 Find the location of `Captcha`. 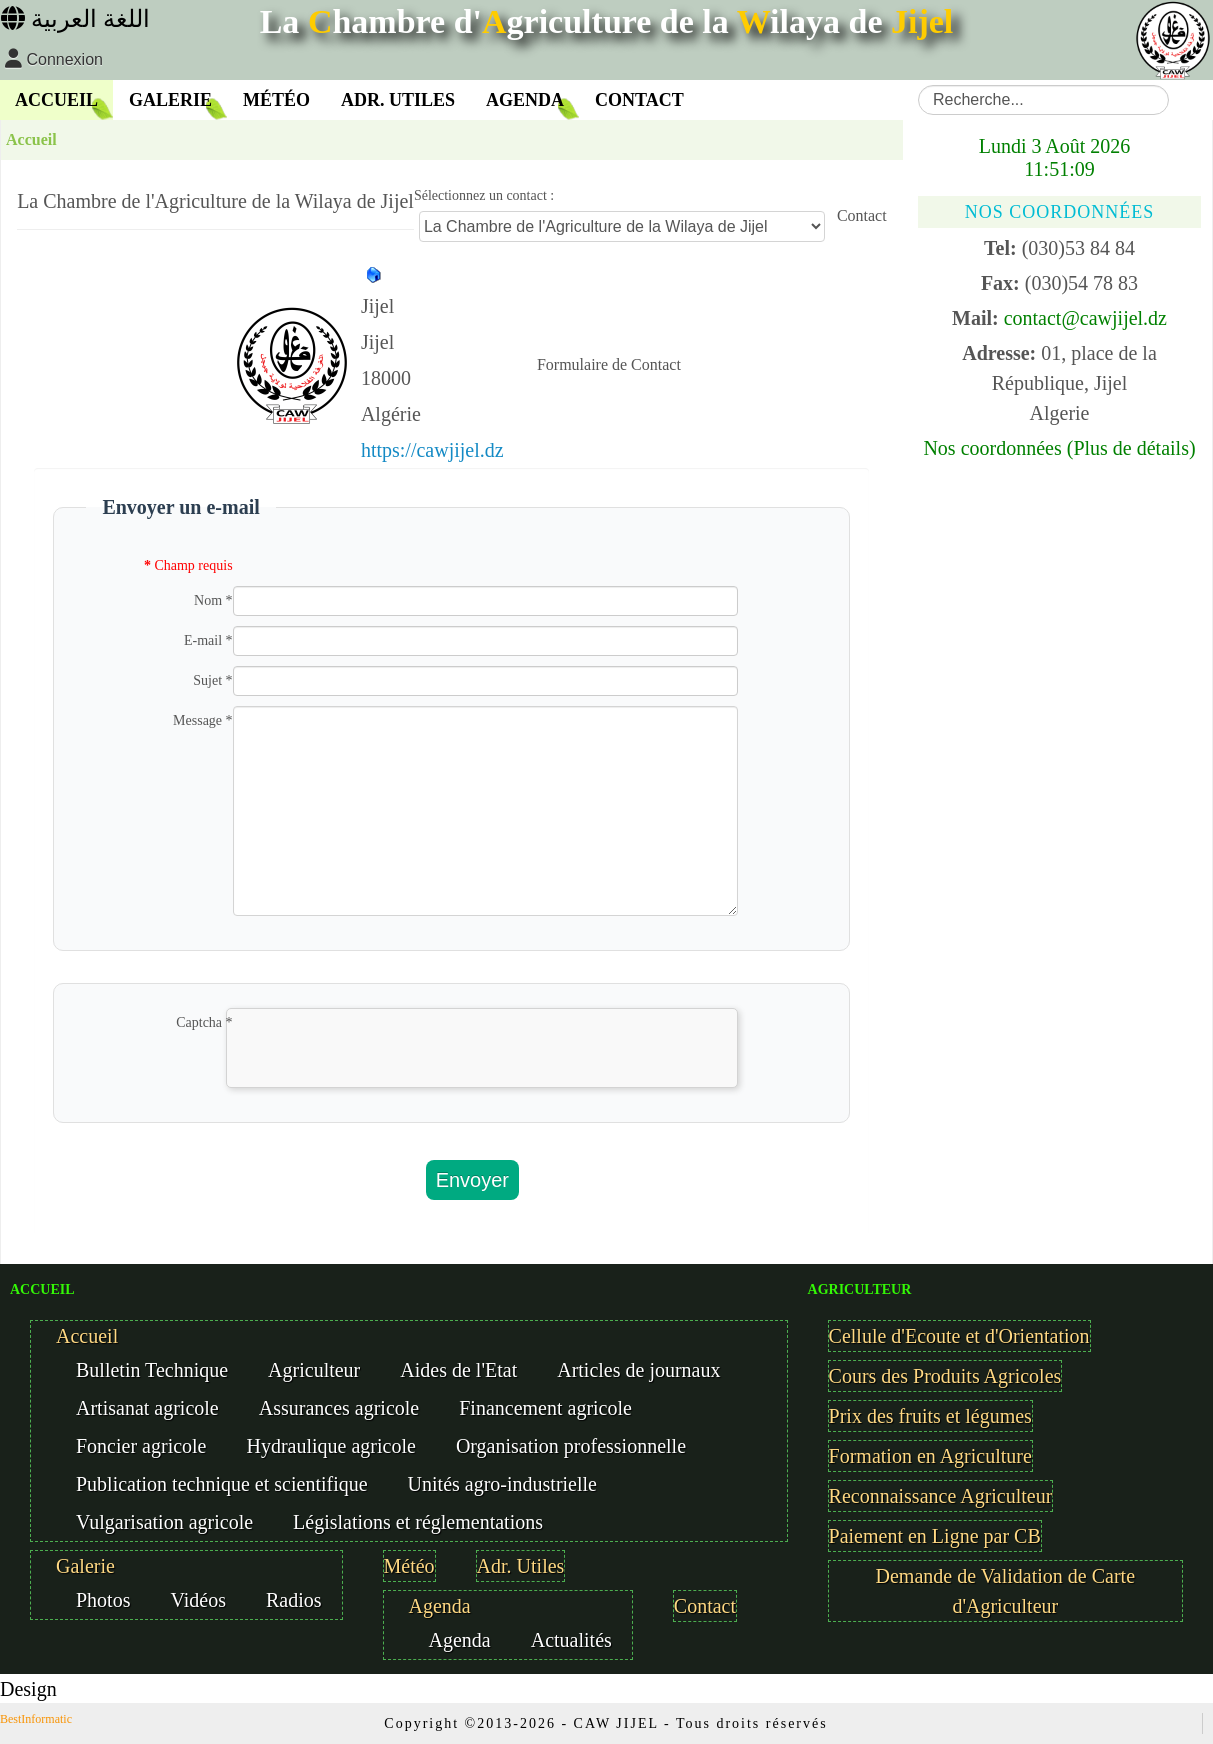

Captcha is located at coordinates (204, 1022).